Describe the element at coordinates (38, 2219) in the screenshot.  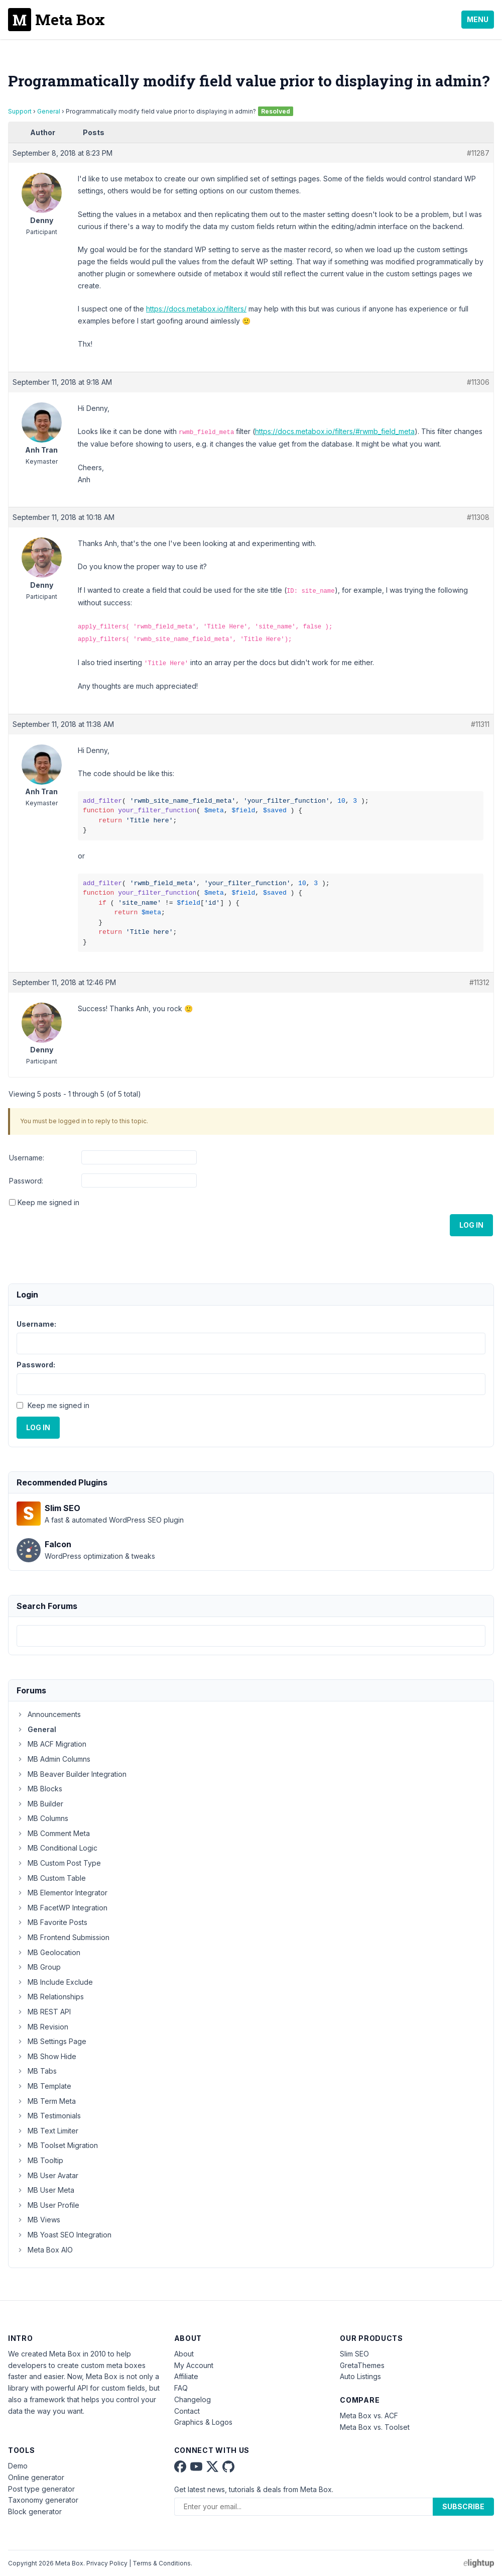
I see `MB Views` at that location.